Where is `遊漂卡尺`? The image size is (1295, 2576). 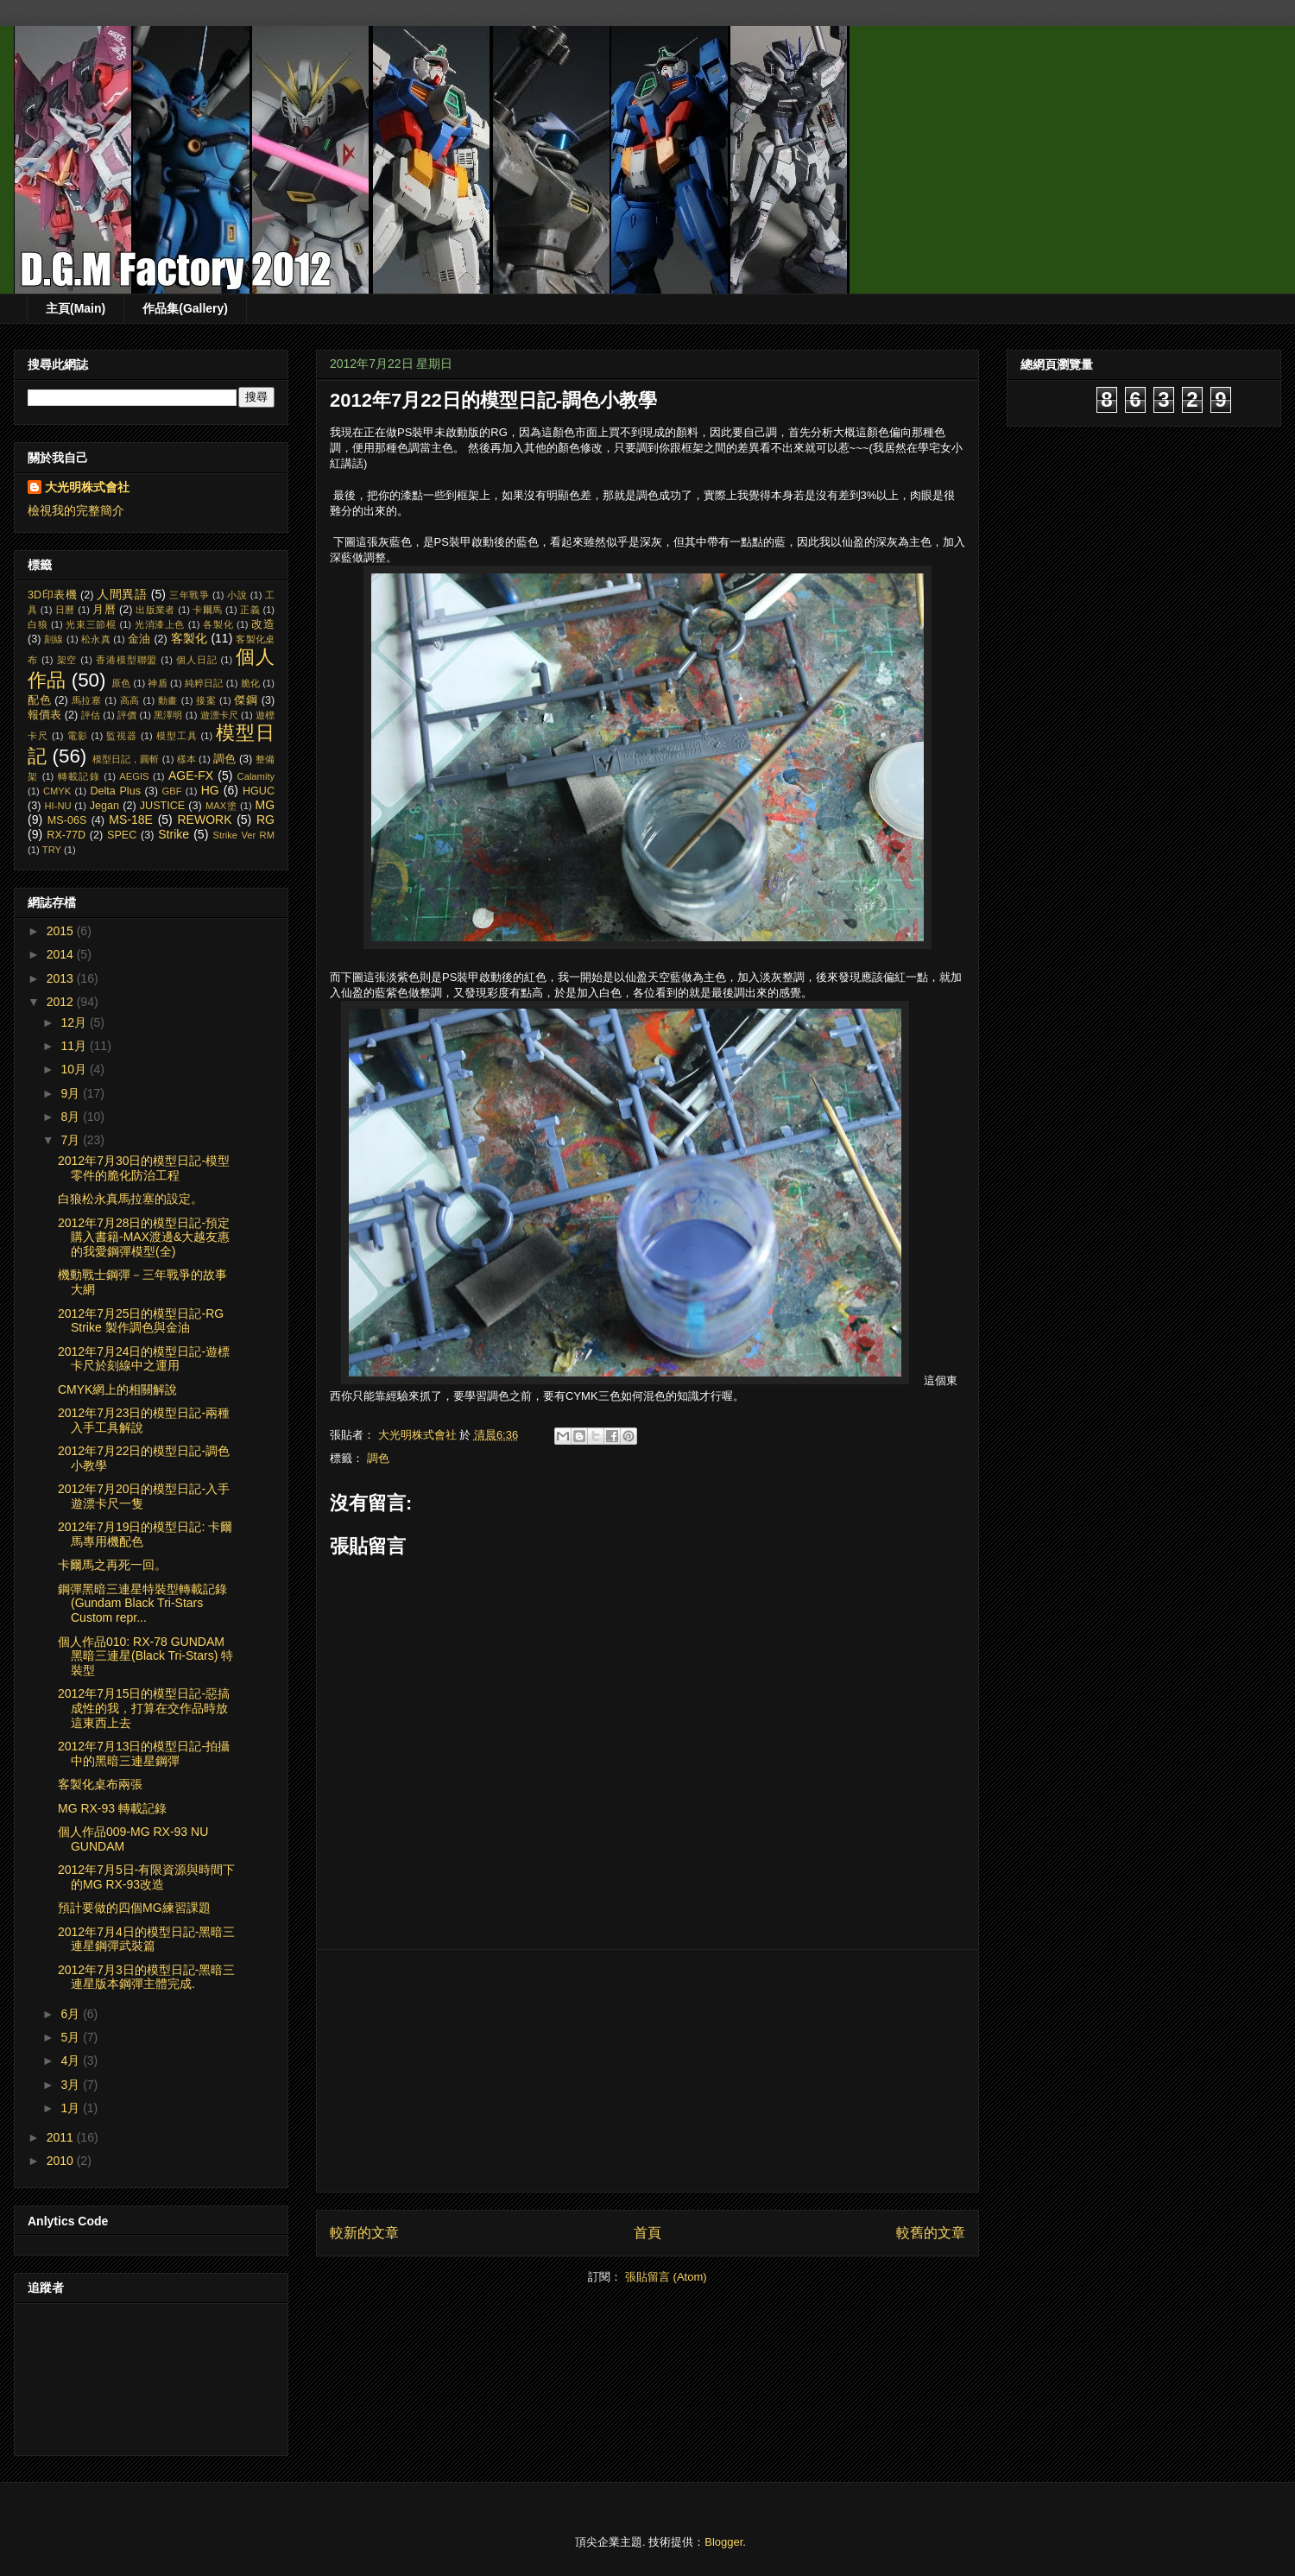 遊漂卡尺 is located at coordinates (219, 715).